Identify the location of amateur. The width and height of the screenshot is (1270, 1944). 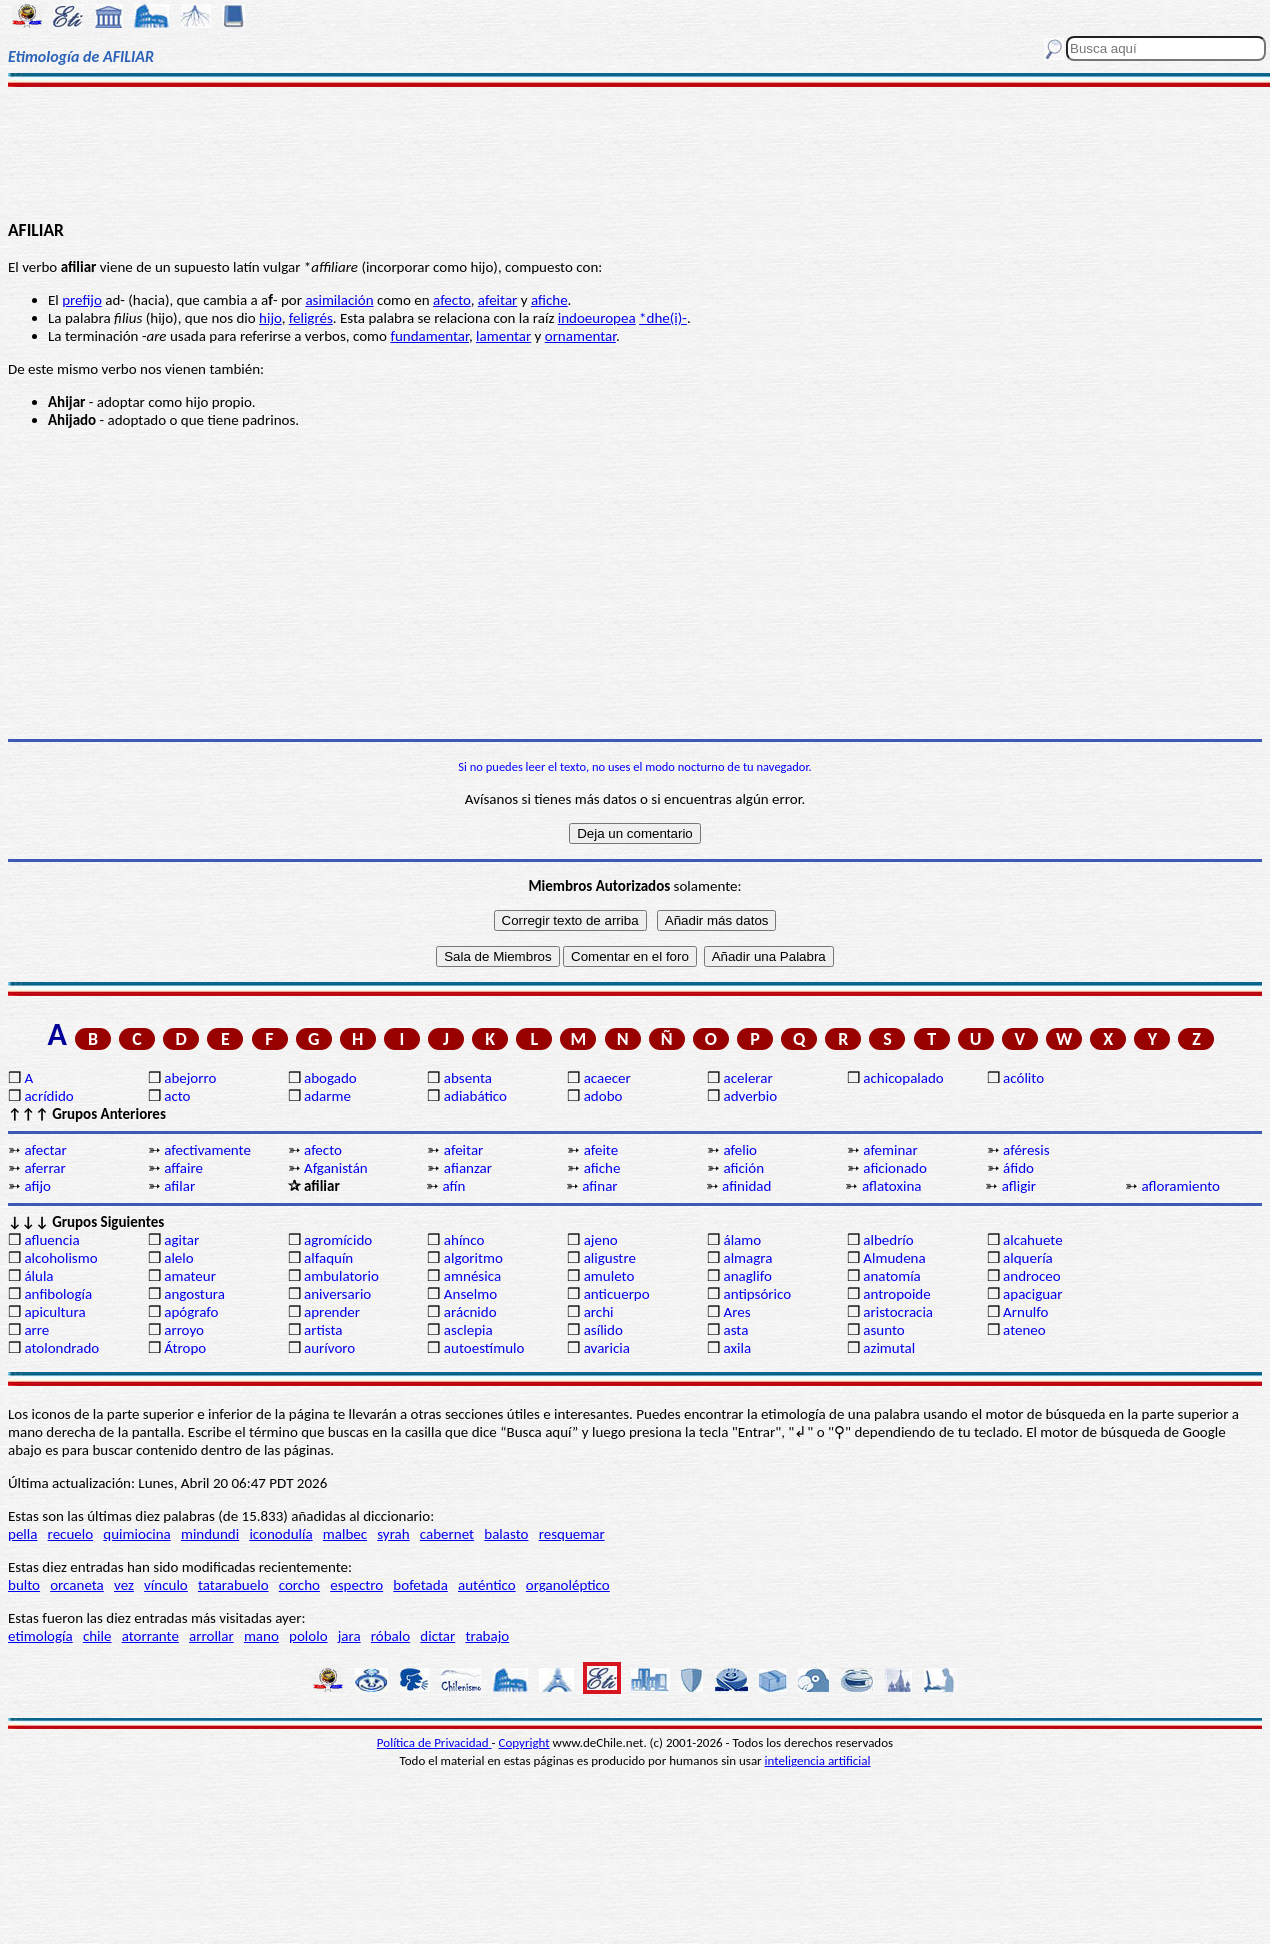
(190, 1276).